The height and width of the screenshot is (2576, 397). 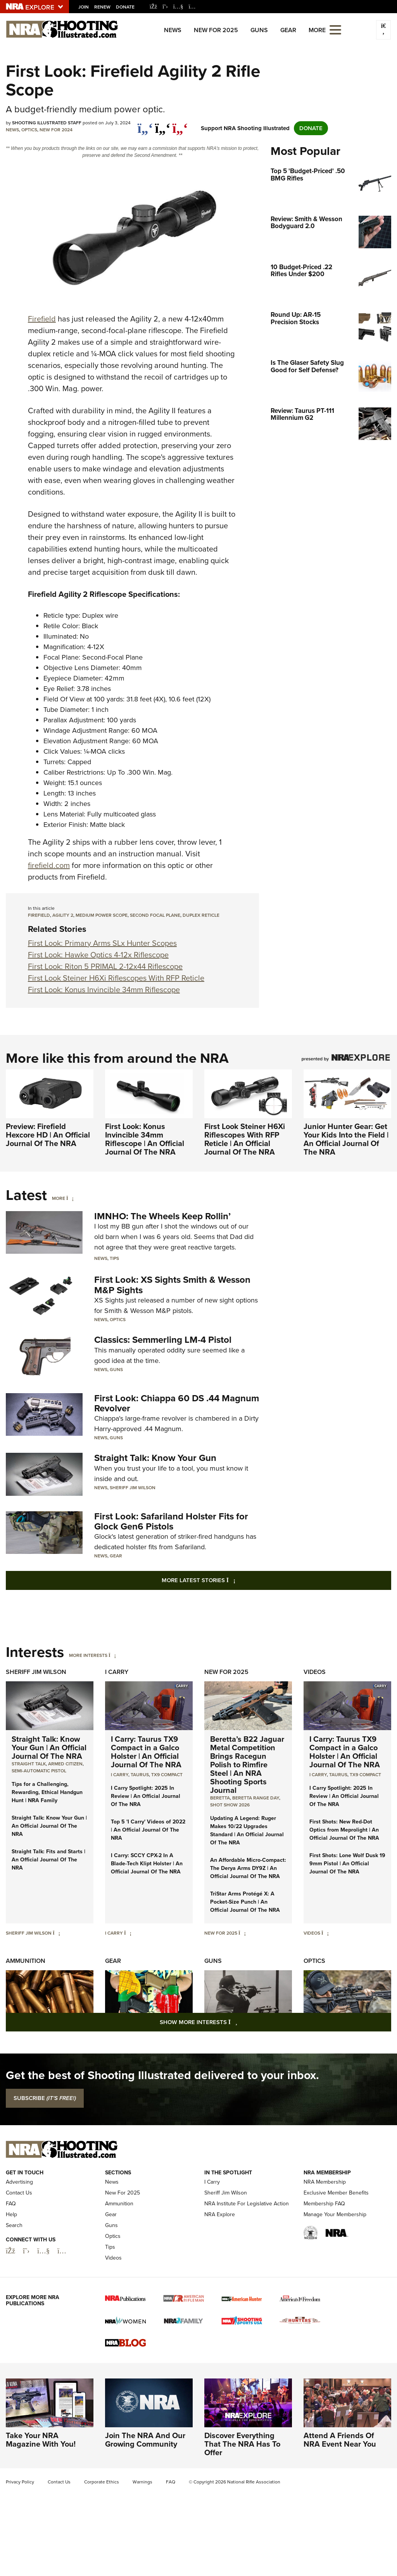 What do you see at coordinates (244, 1139) in the screenshot?
I see `First Look Steiner H6Xi Riflescopes With RFP Reticle | An Official Journal Of The NRA` at bounding box center [244, 1139].